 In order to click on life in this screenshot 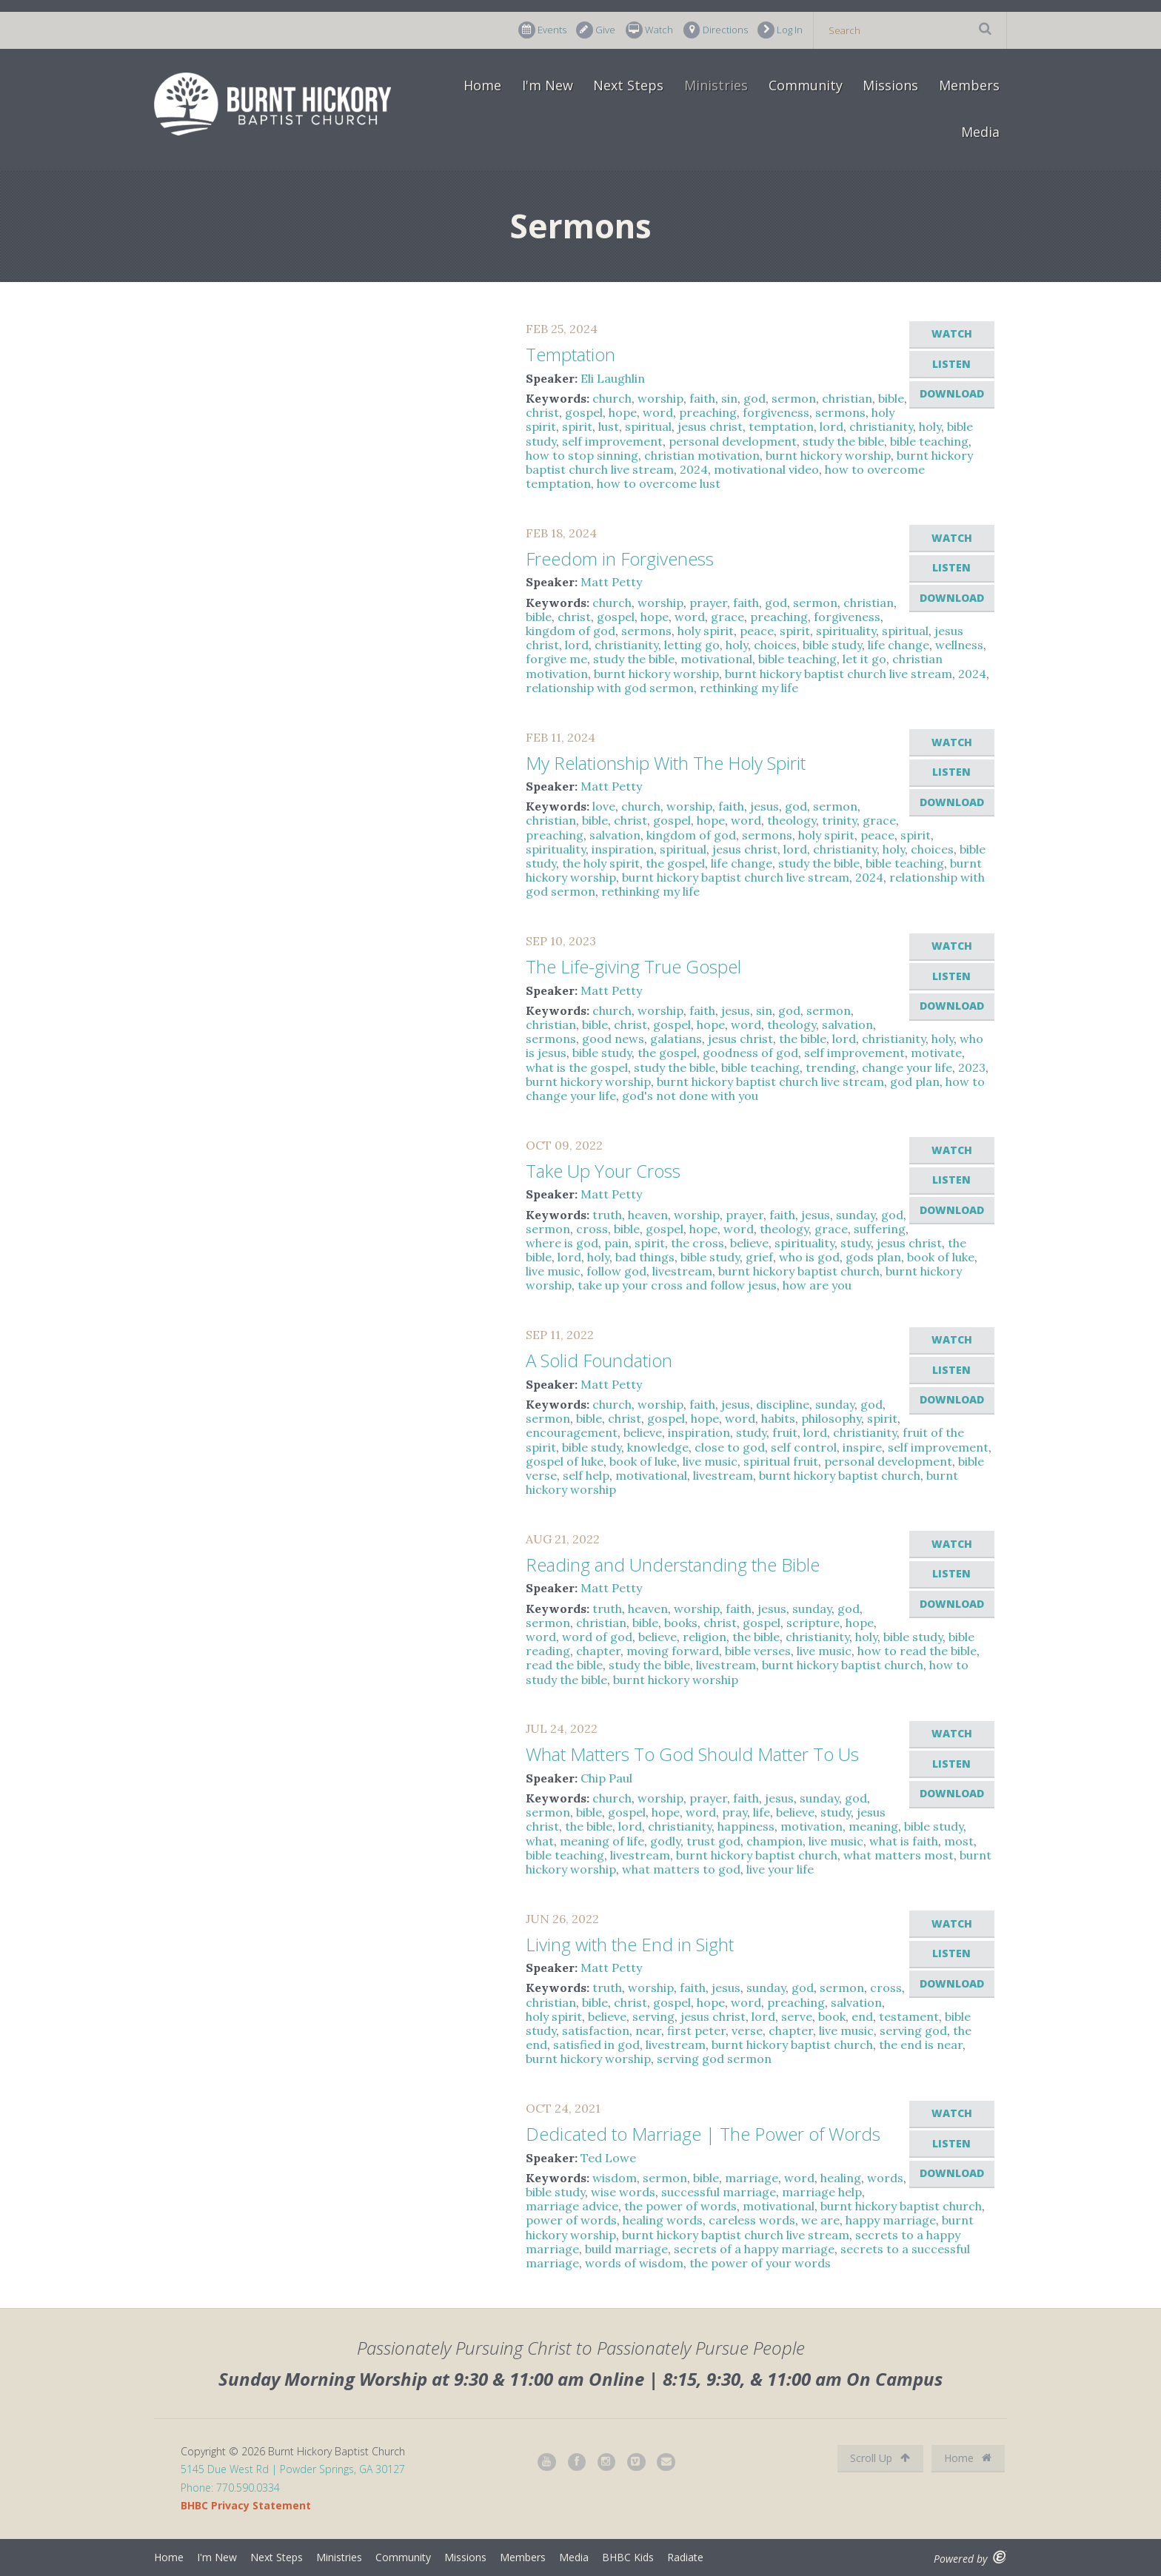, I will do `click(761, 1812)`.